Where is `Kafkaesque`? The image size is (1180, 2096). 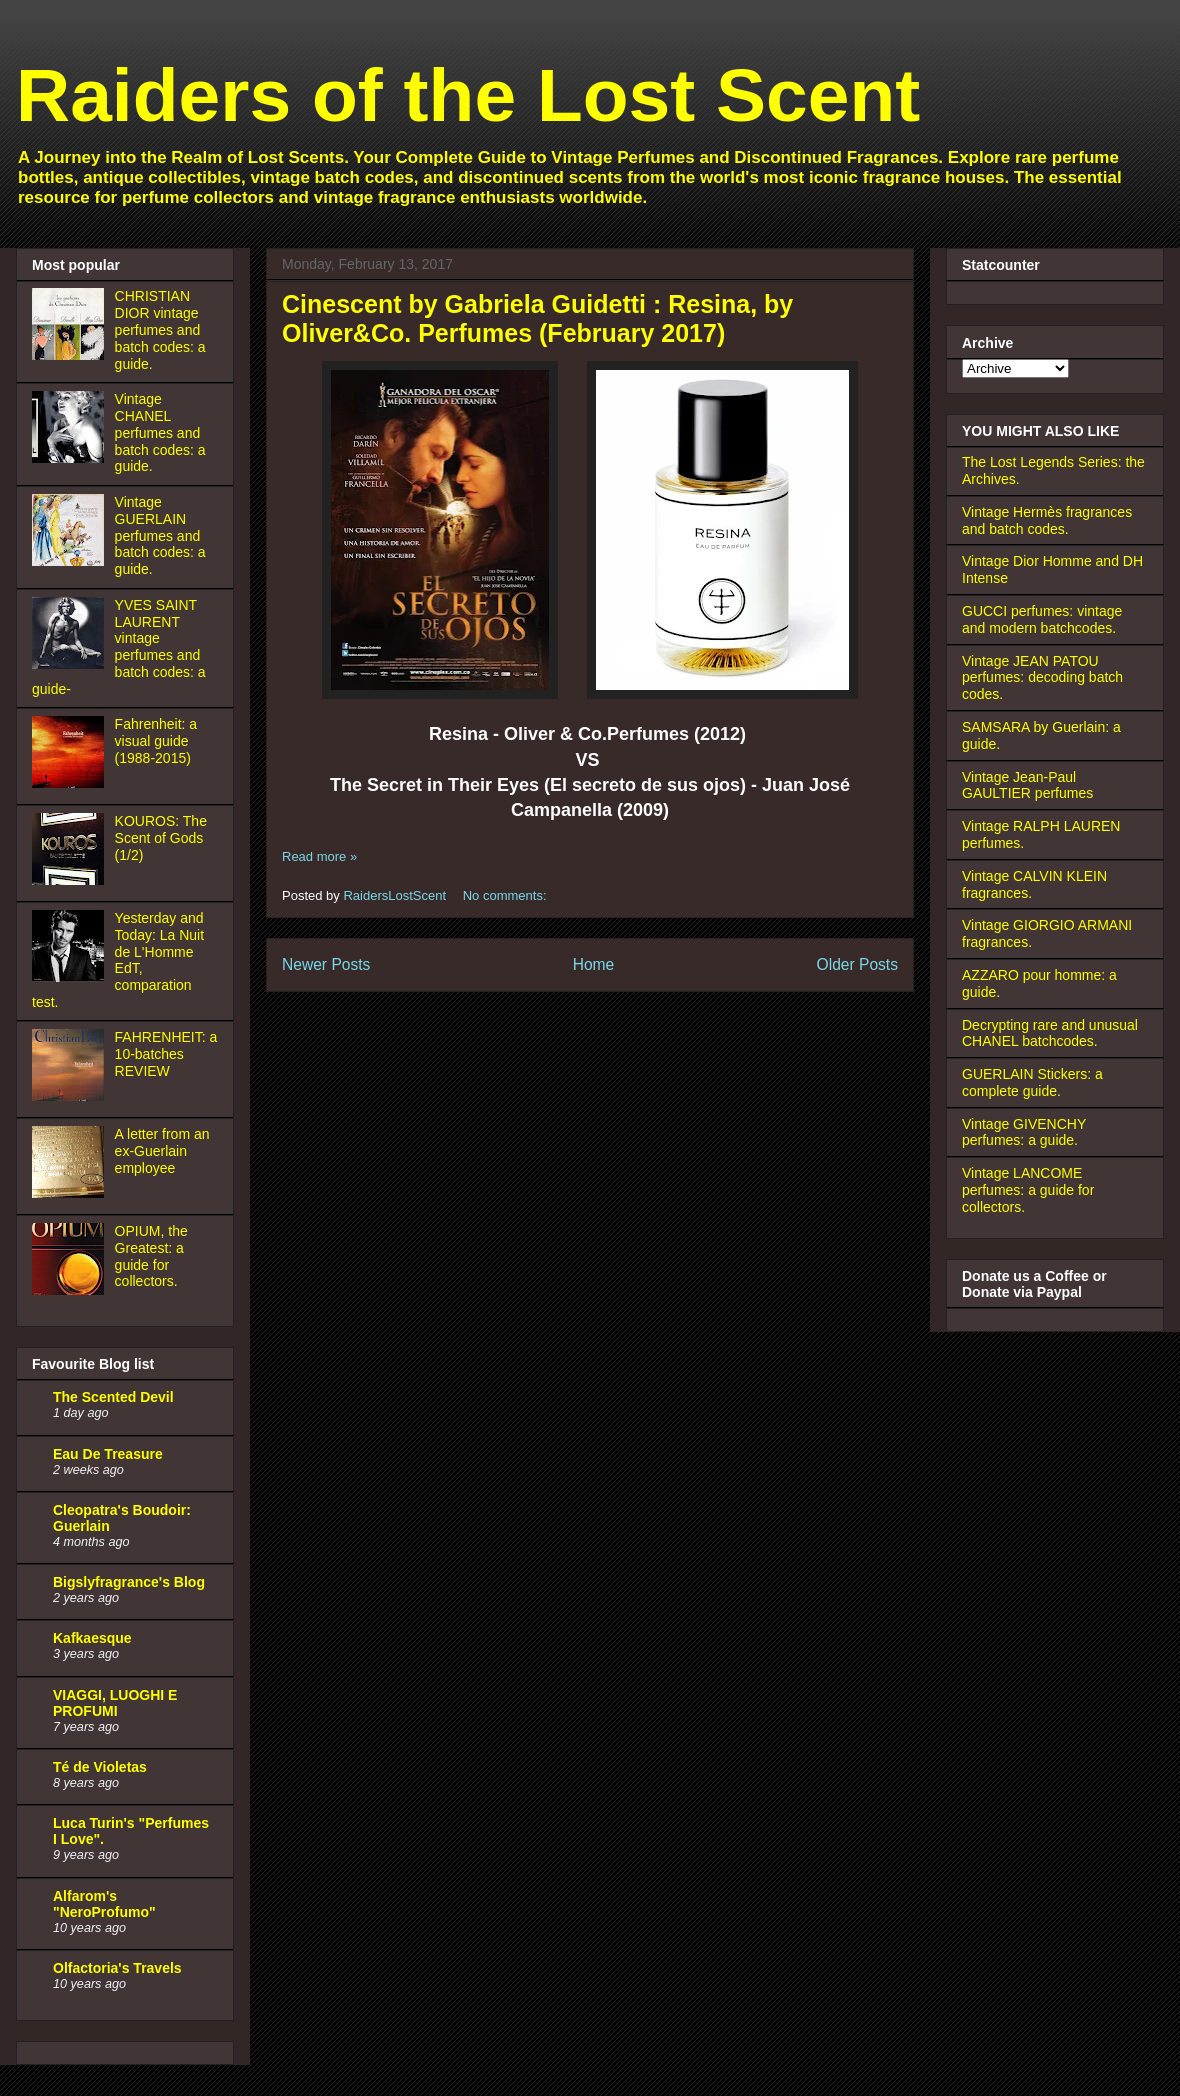
Kafkaesque is located at coordinates (92, 1638).